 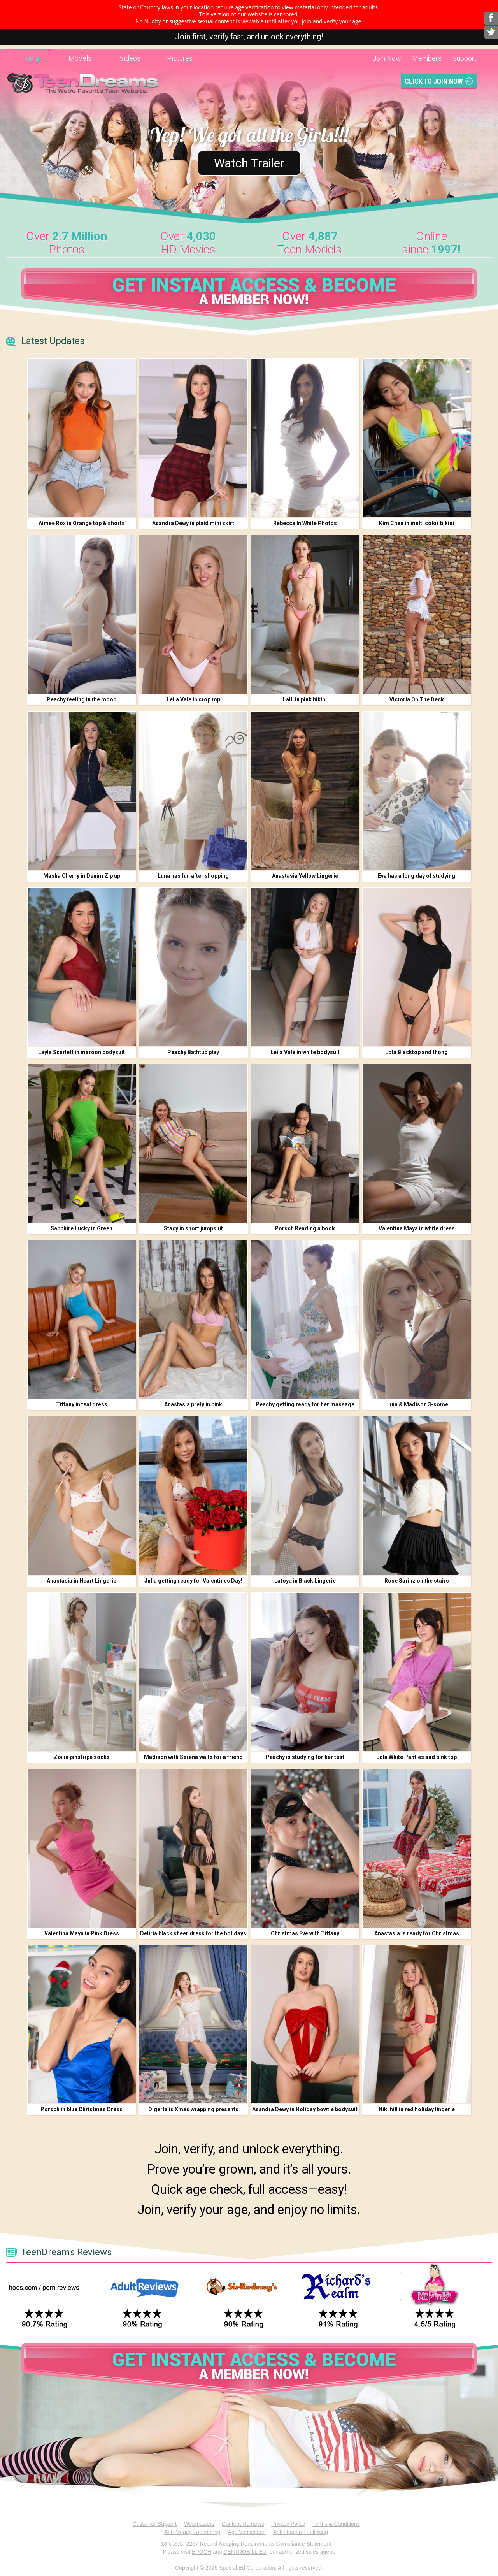 I want to click on Age Verification, so click(x=247, y=2532).